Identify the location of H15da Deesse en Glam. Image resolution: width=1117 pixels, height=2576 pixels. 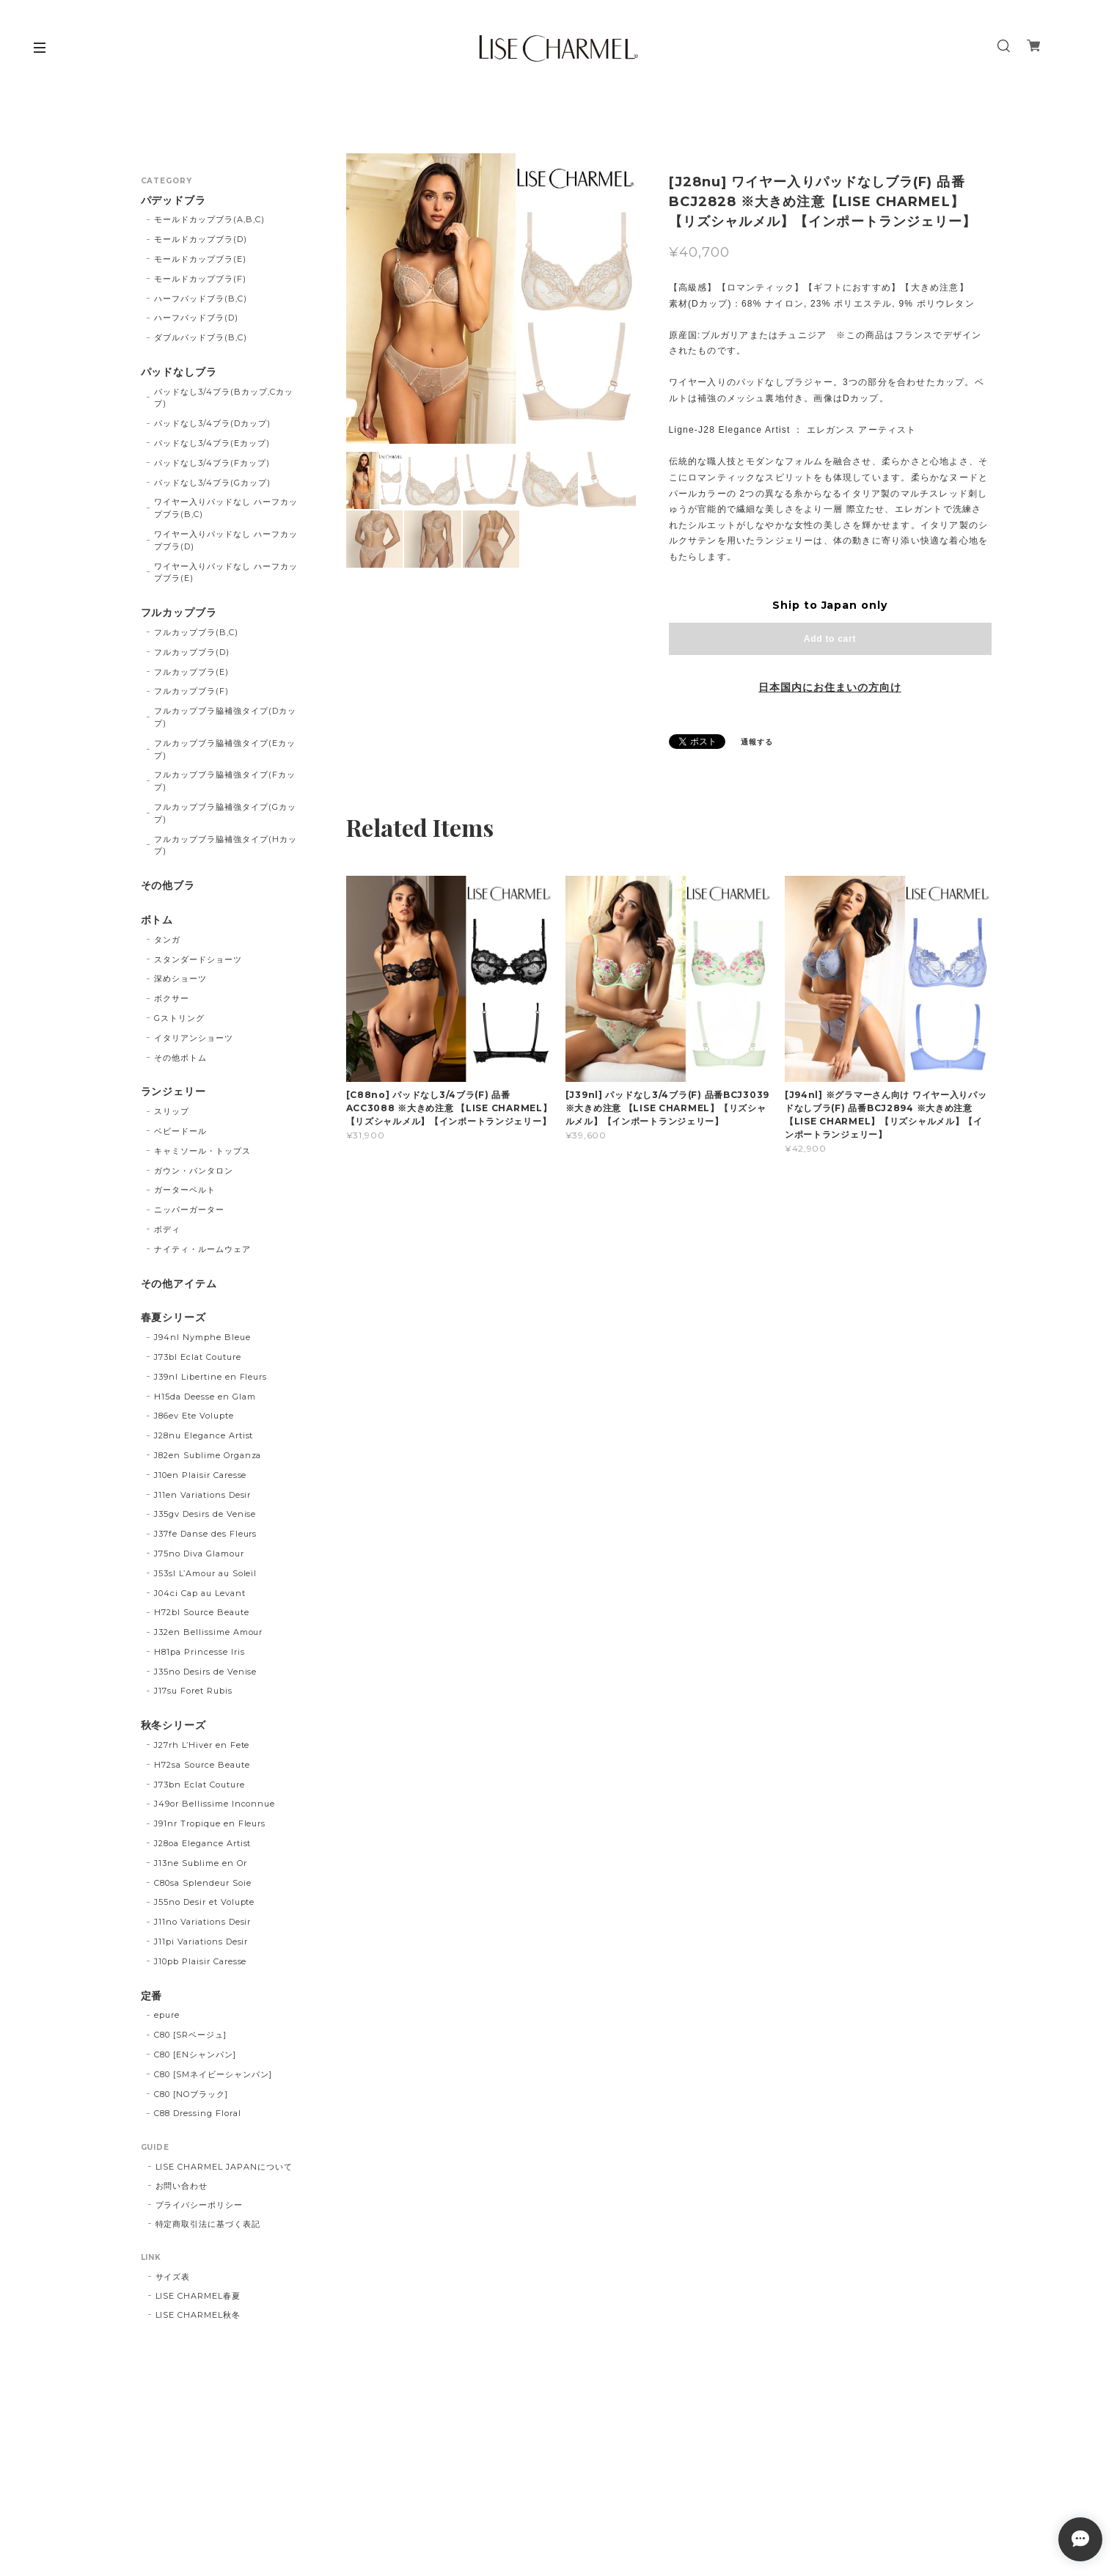
(204, 1396).